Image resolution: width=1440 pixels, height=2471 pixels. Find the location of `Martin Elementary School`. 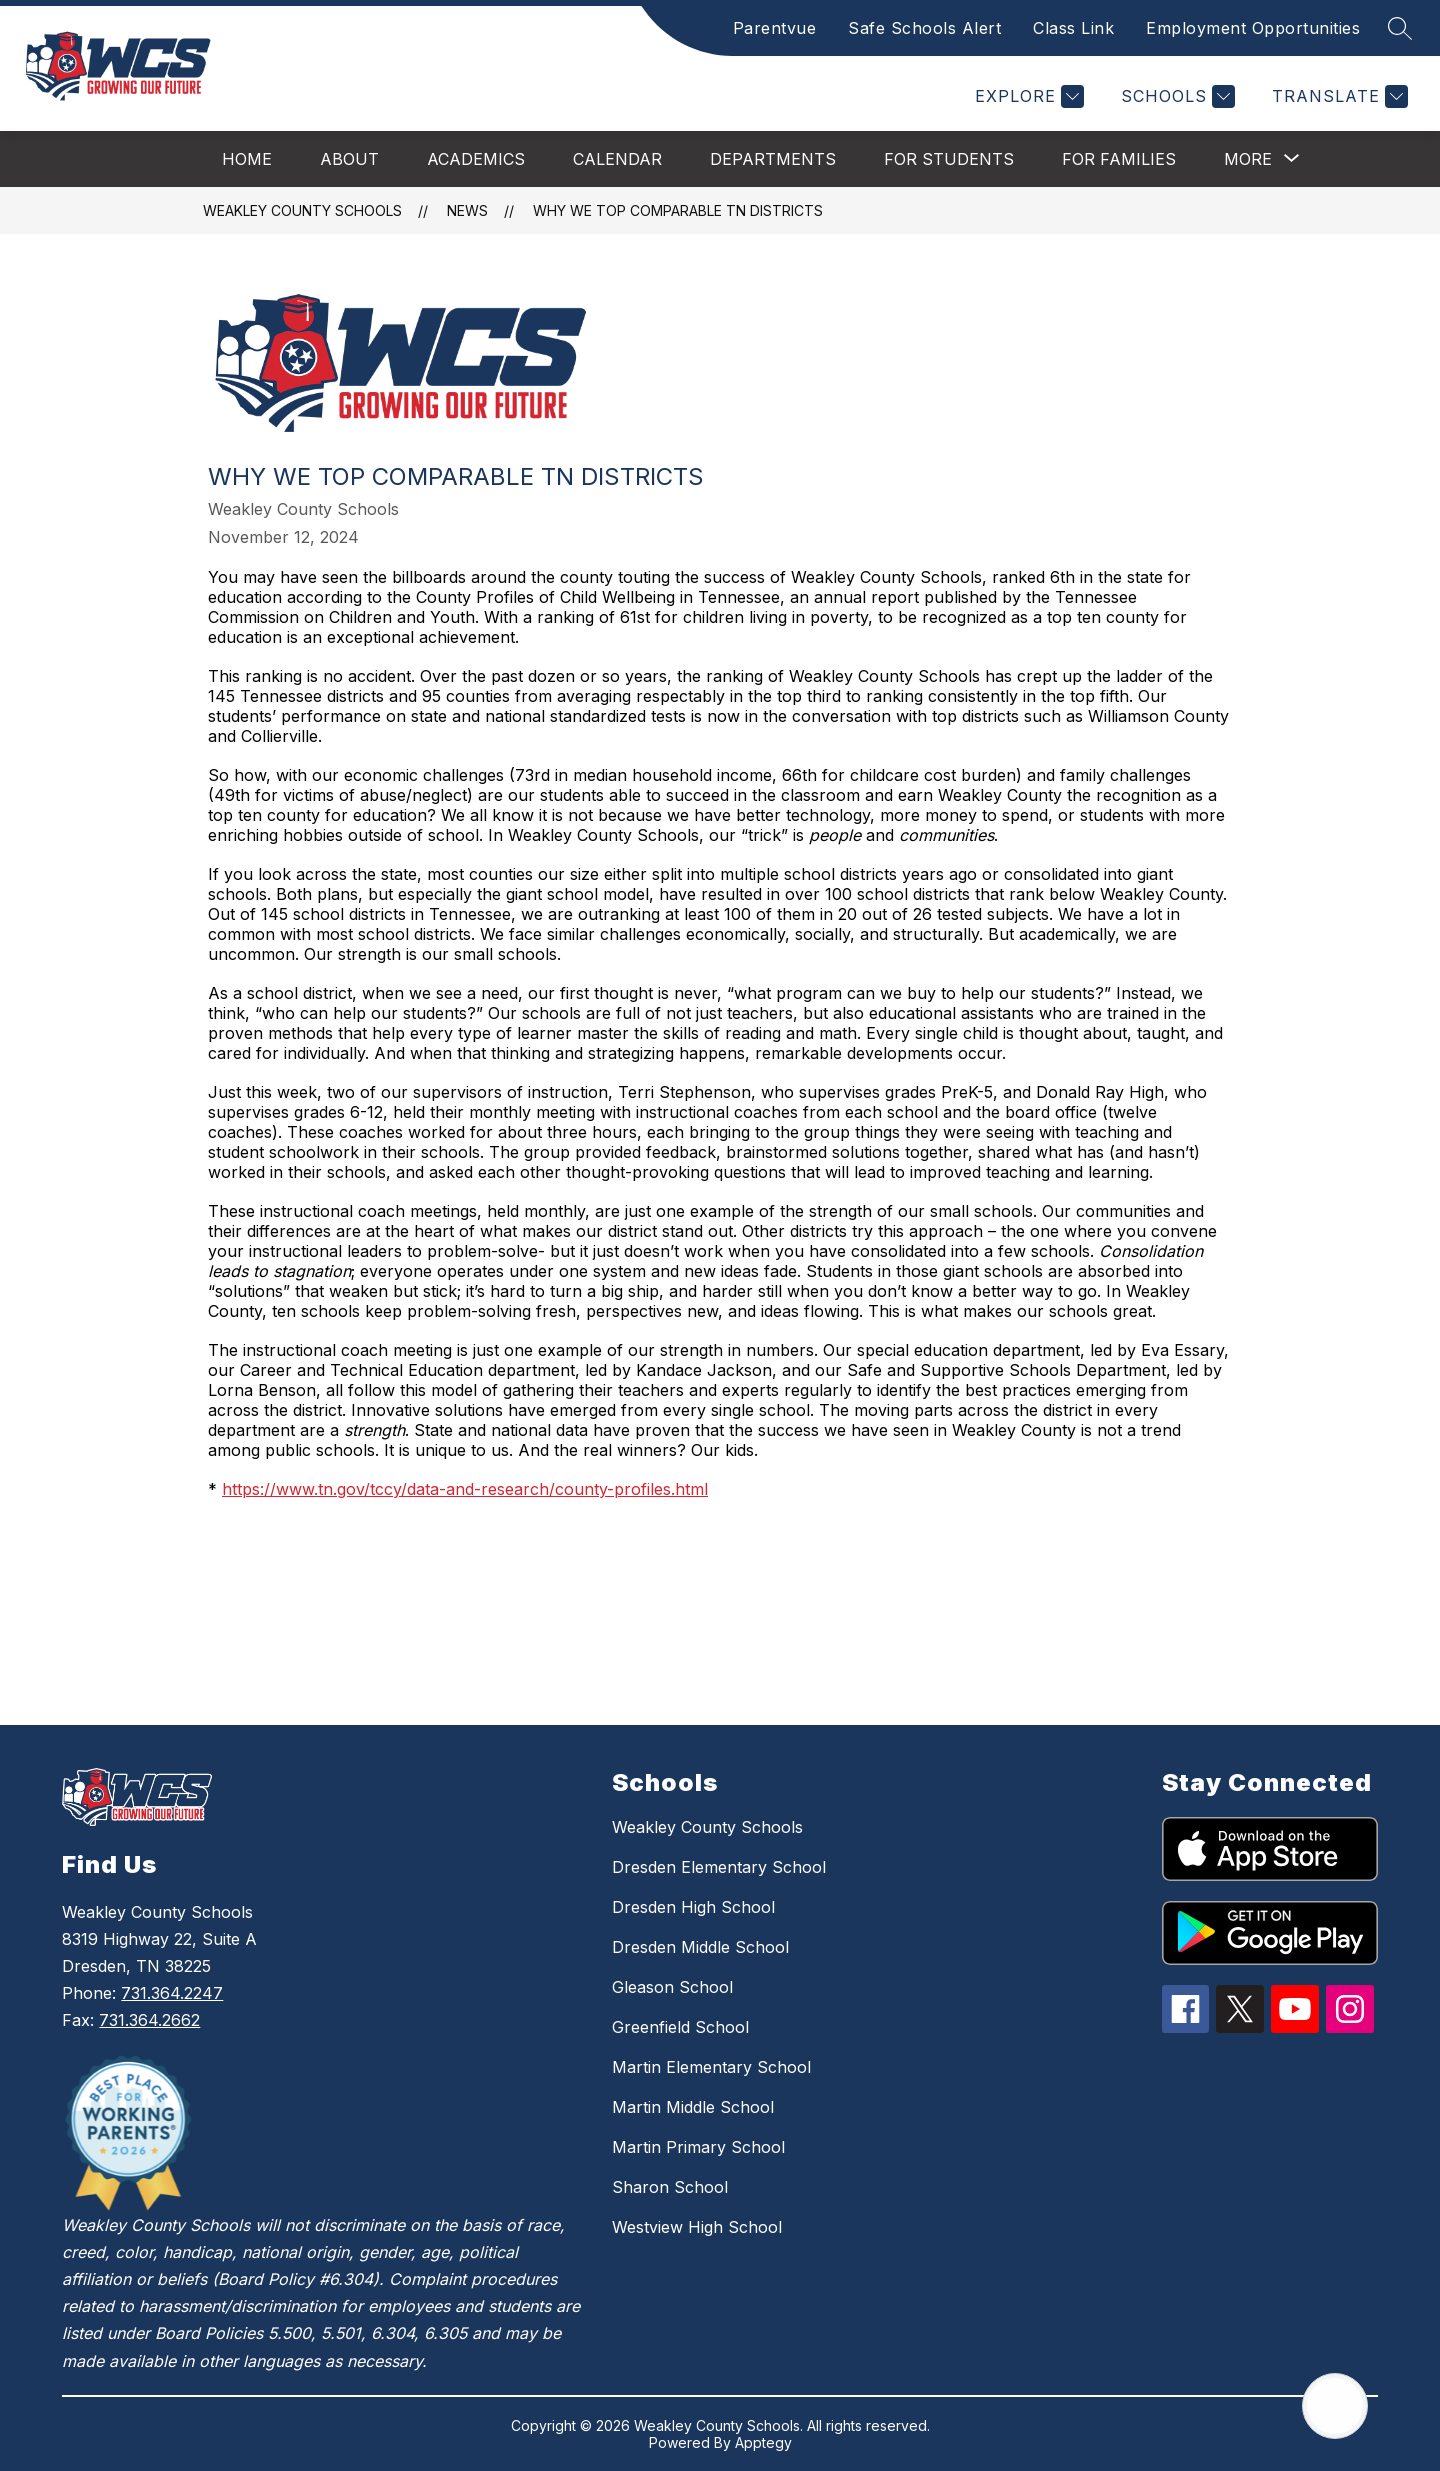

Martin Elementary School is located at coordinates (711, 2067).